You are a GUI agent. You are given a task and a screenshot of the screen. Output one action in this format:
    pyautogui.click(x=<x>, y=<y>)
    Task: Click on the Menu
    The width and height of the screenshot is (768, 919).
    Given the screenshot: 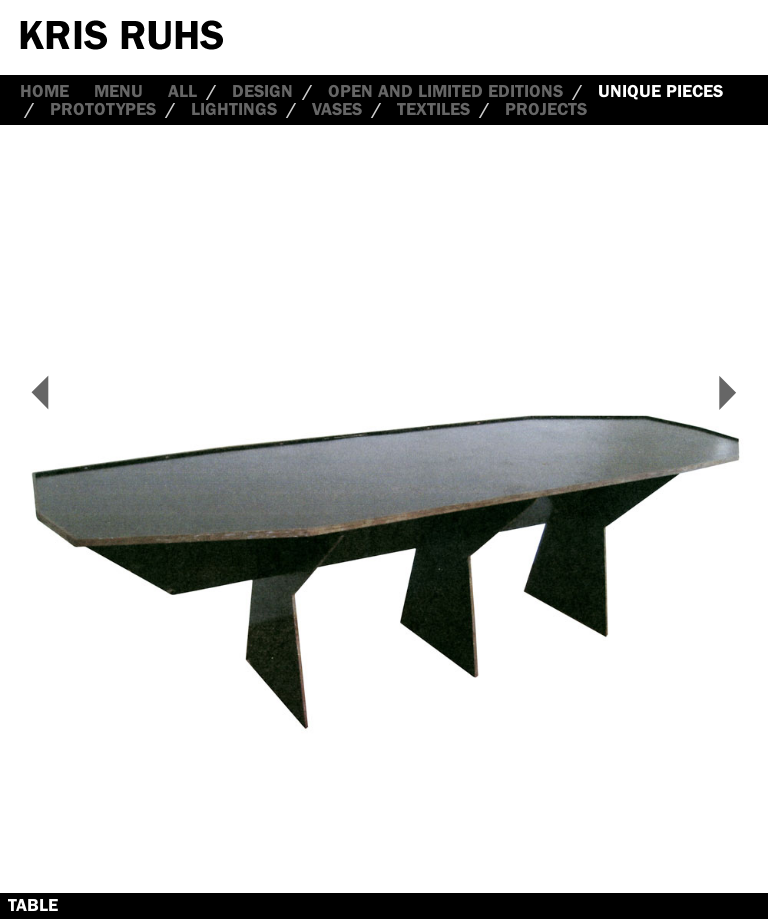 What is the action you would take?
    pyautogui.click(x=118, y=91)
    